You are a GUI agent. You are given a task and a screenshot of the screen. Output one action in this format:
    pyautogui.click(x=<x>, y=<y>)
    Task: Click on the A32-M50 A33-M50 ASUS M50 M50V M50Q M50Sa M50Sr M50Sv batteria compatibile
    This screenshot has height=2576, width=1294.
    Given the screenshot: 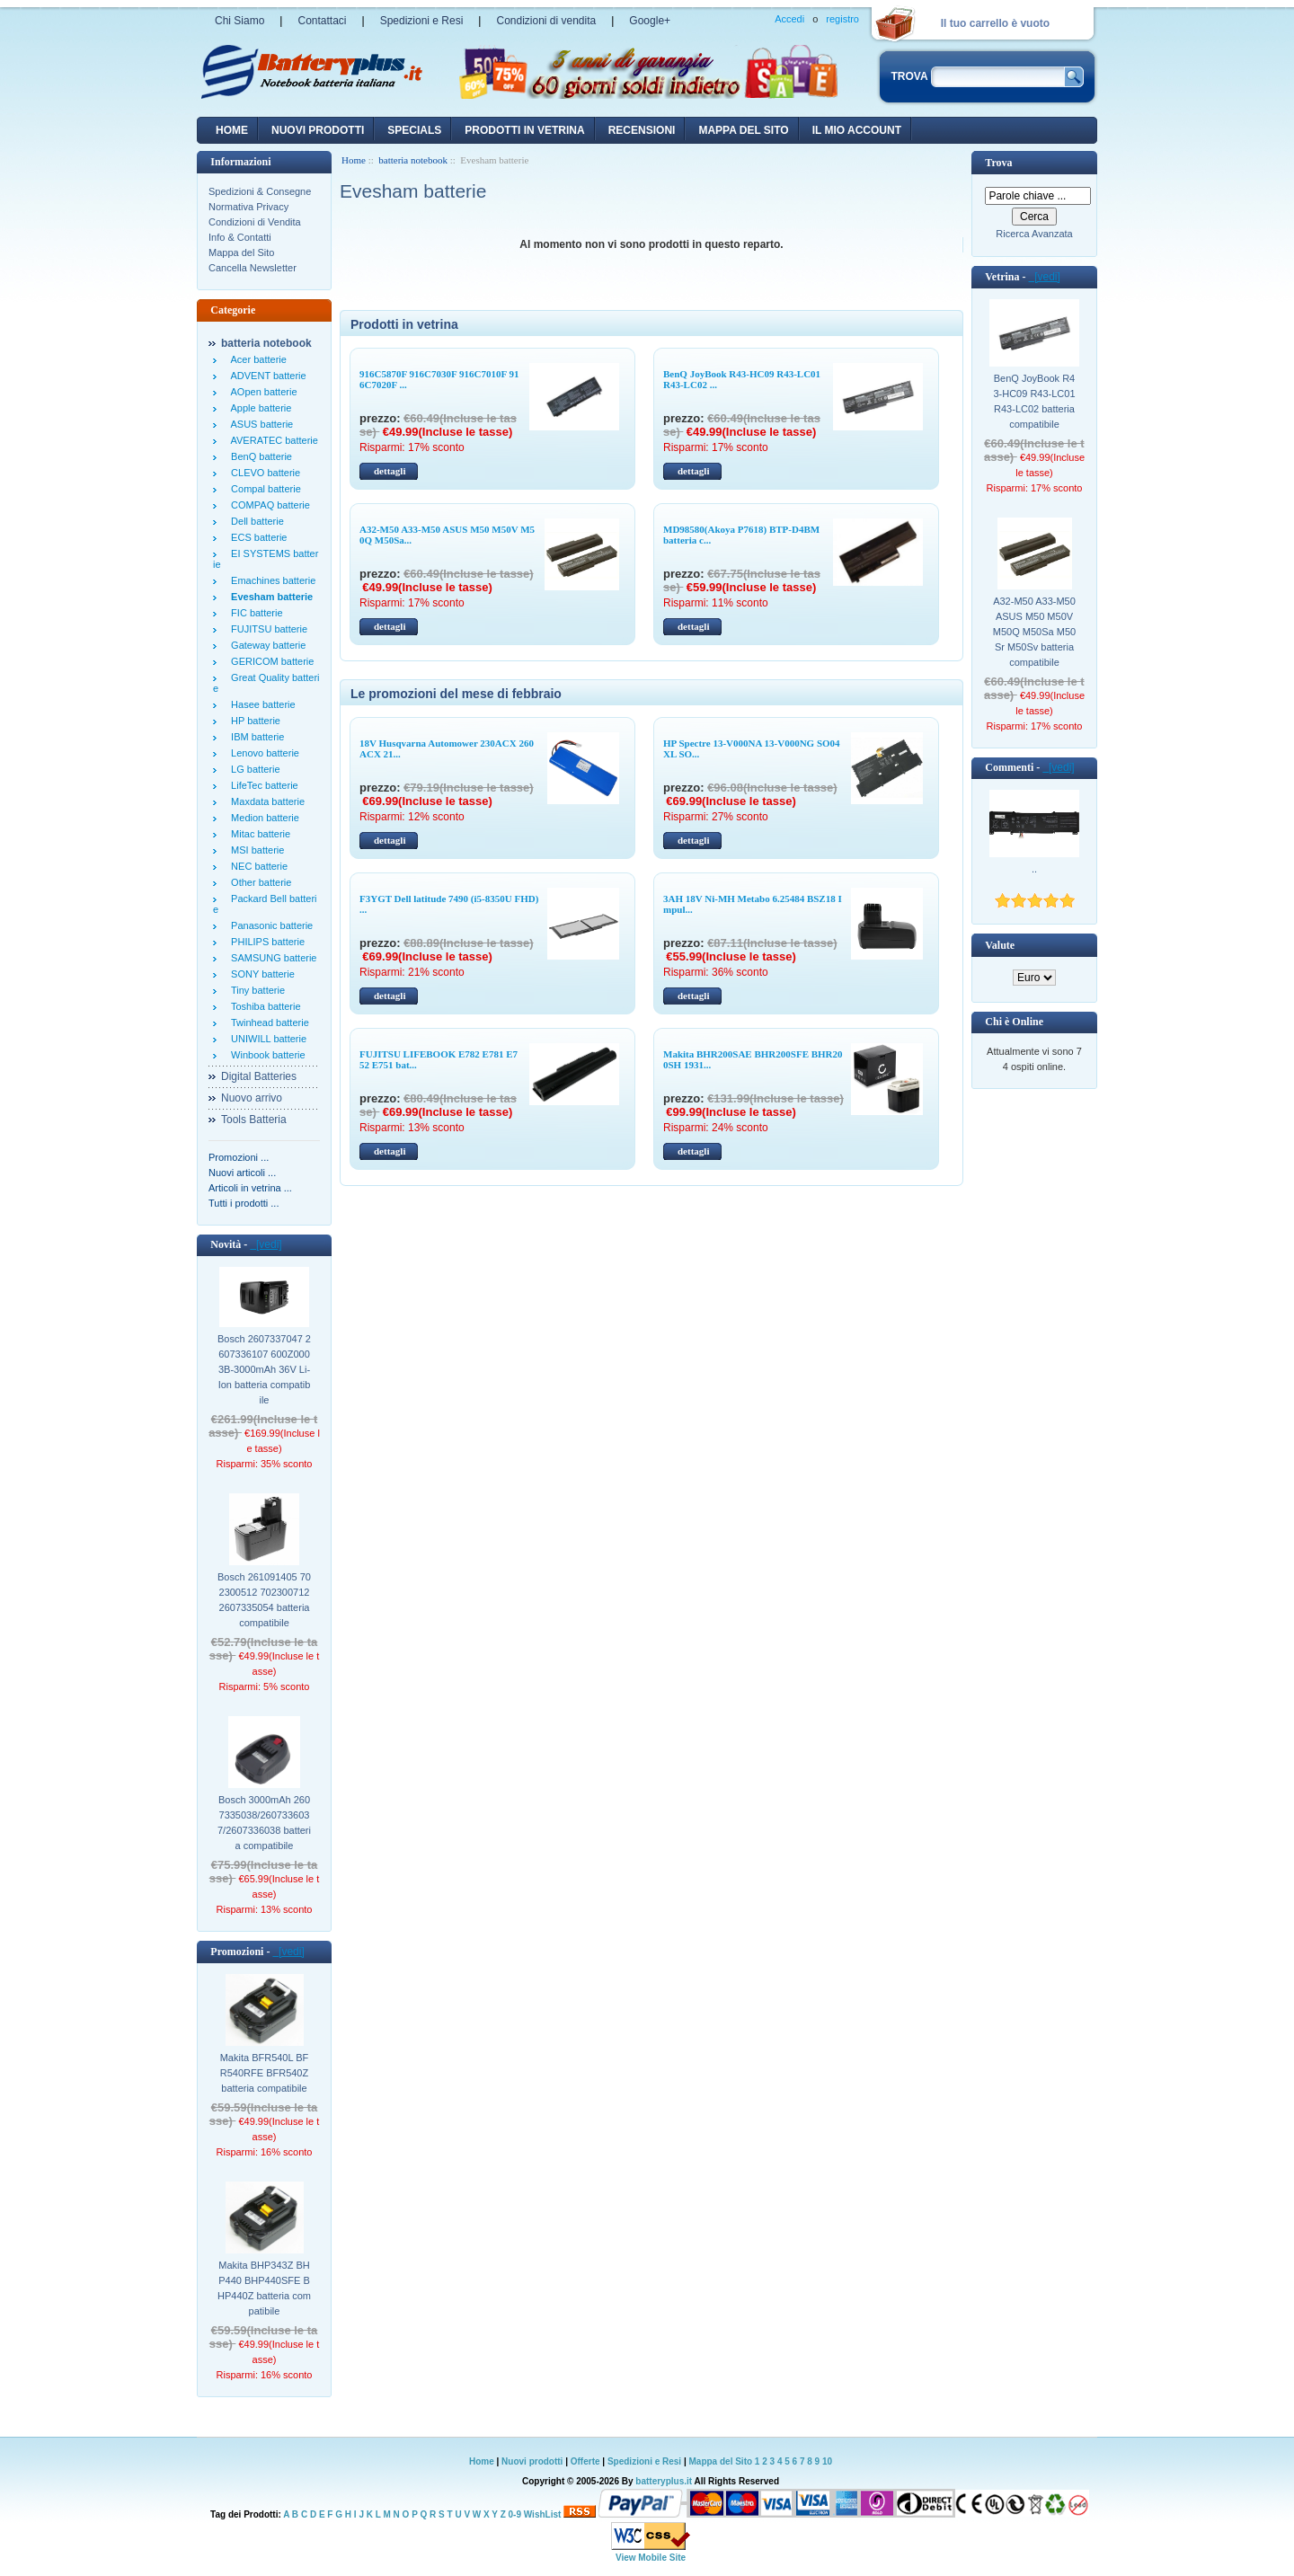 What is the action you would take?
    pyautogui.click(x=1034, y=632)
    